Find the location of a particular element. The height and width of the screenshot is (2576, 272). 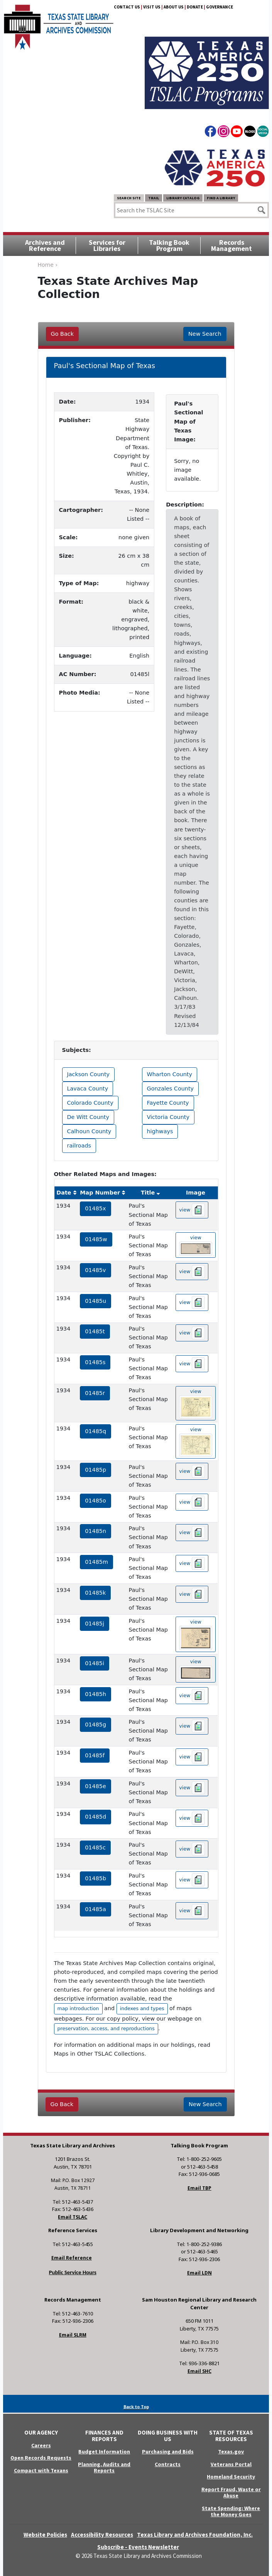

Website Policies is located at coordinates (45, 2534).